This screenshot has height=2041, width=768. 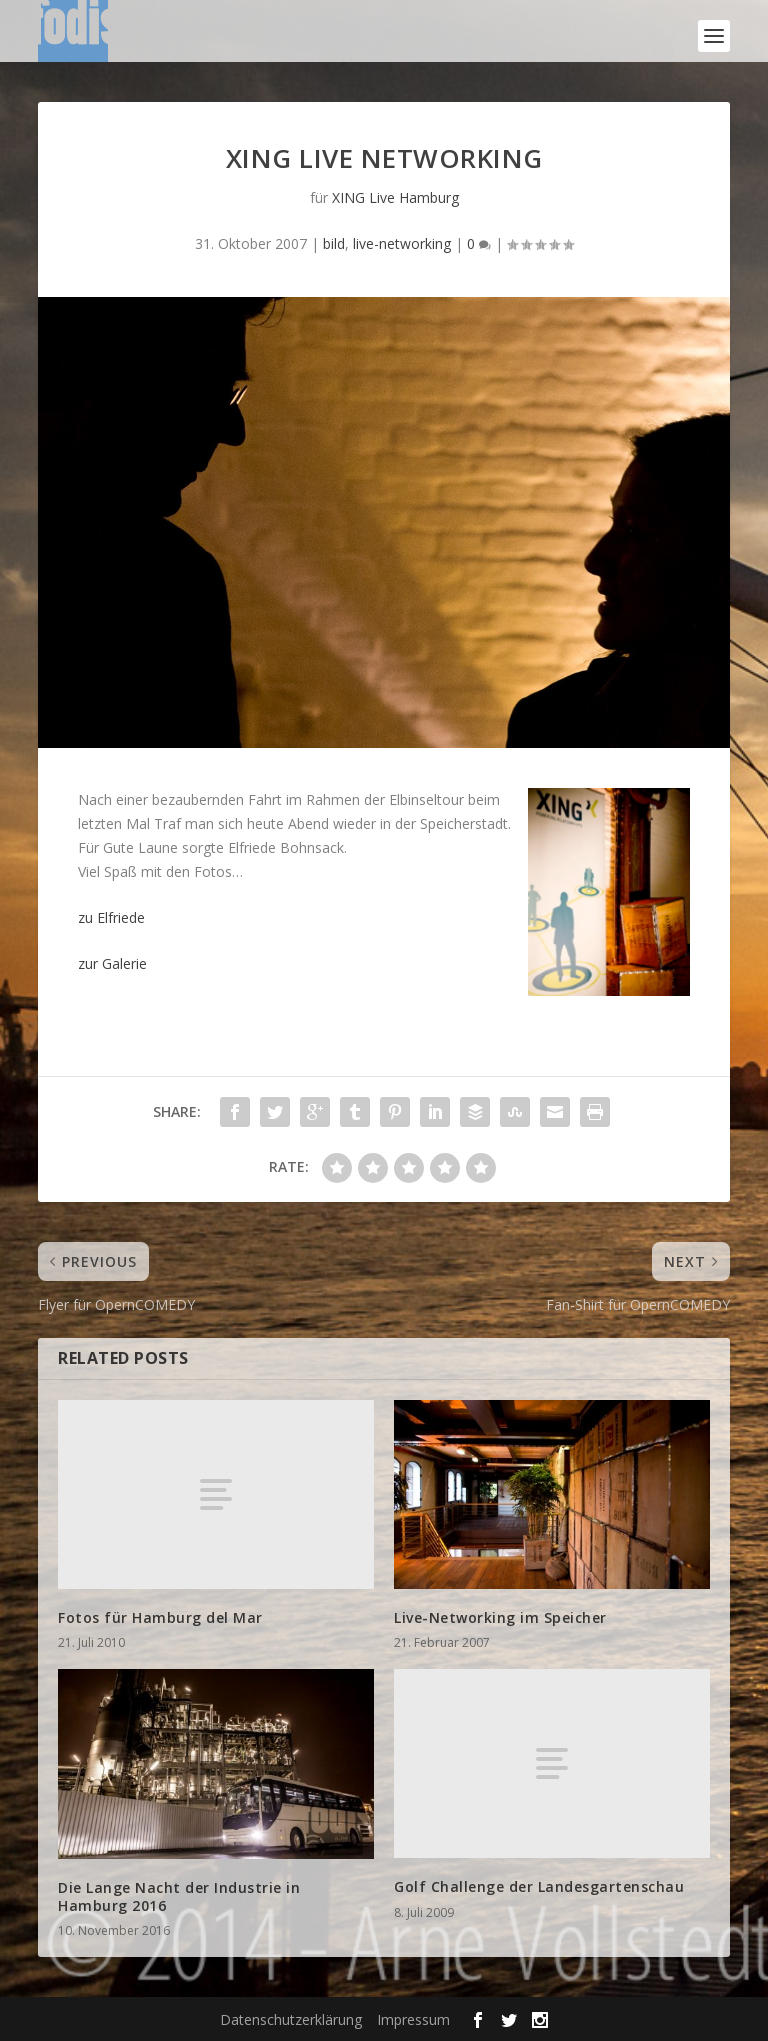 I want to click on Fotos für Hamburg del Mar, so click(x=160, y=1617).